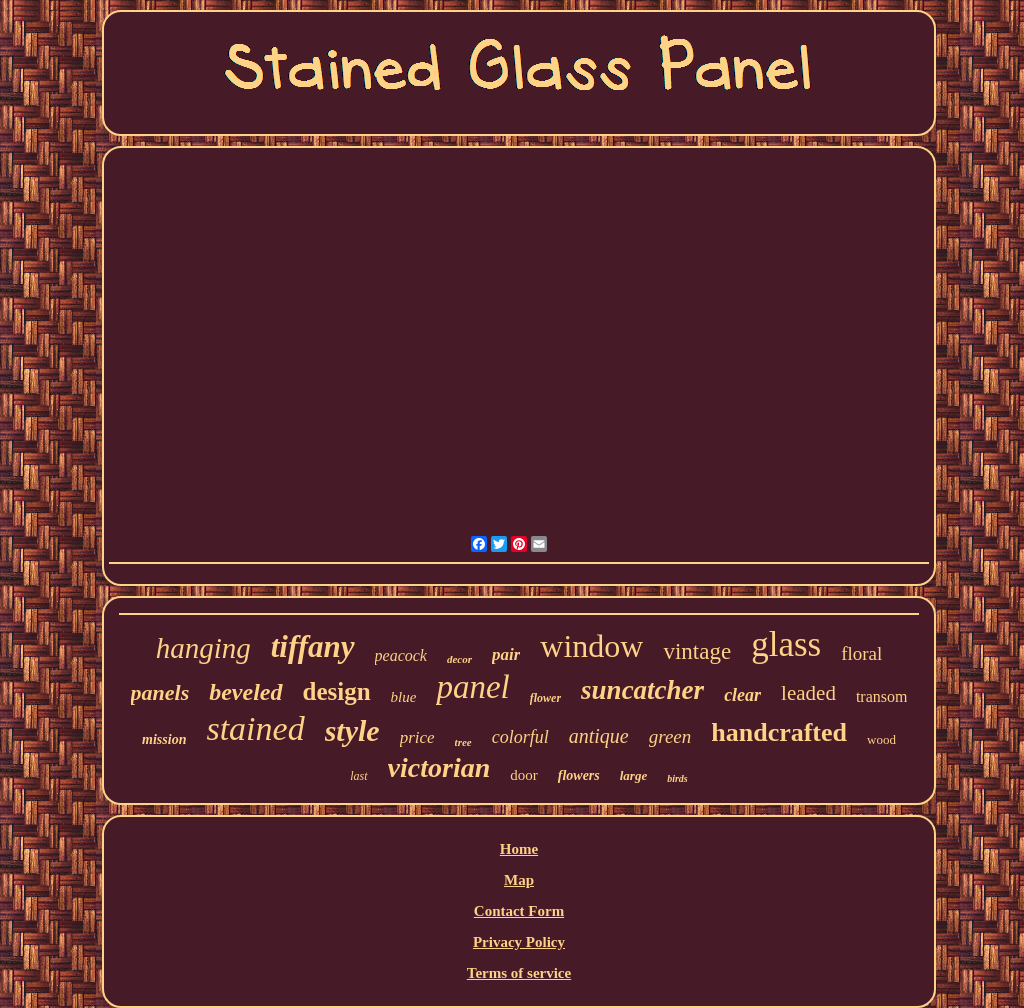 This screenshot has width=1024, height=1008. Describe the element at coordinates (160, 692) in the screenshot. I see `panels` at that location.